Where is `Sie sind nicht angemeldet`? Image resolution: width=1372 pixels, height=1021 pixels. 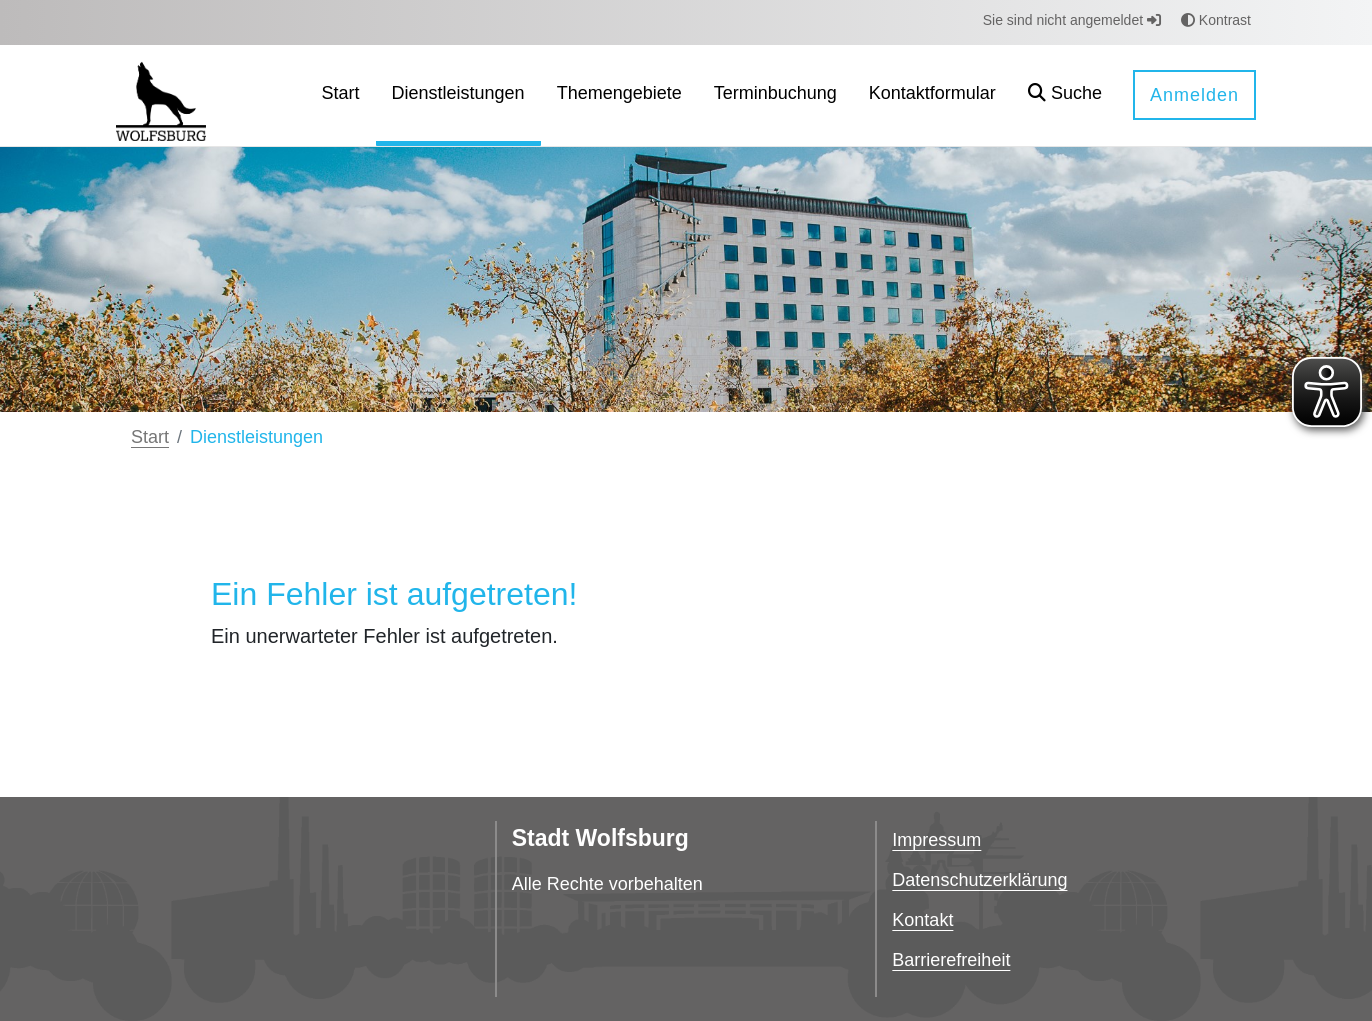 Sie sind nicht angemeldet is located at coordinates (1072, 20).